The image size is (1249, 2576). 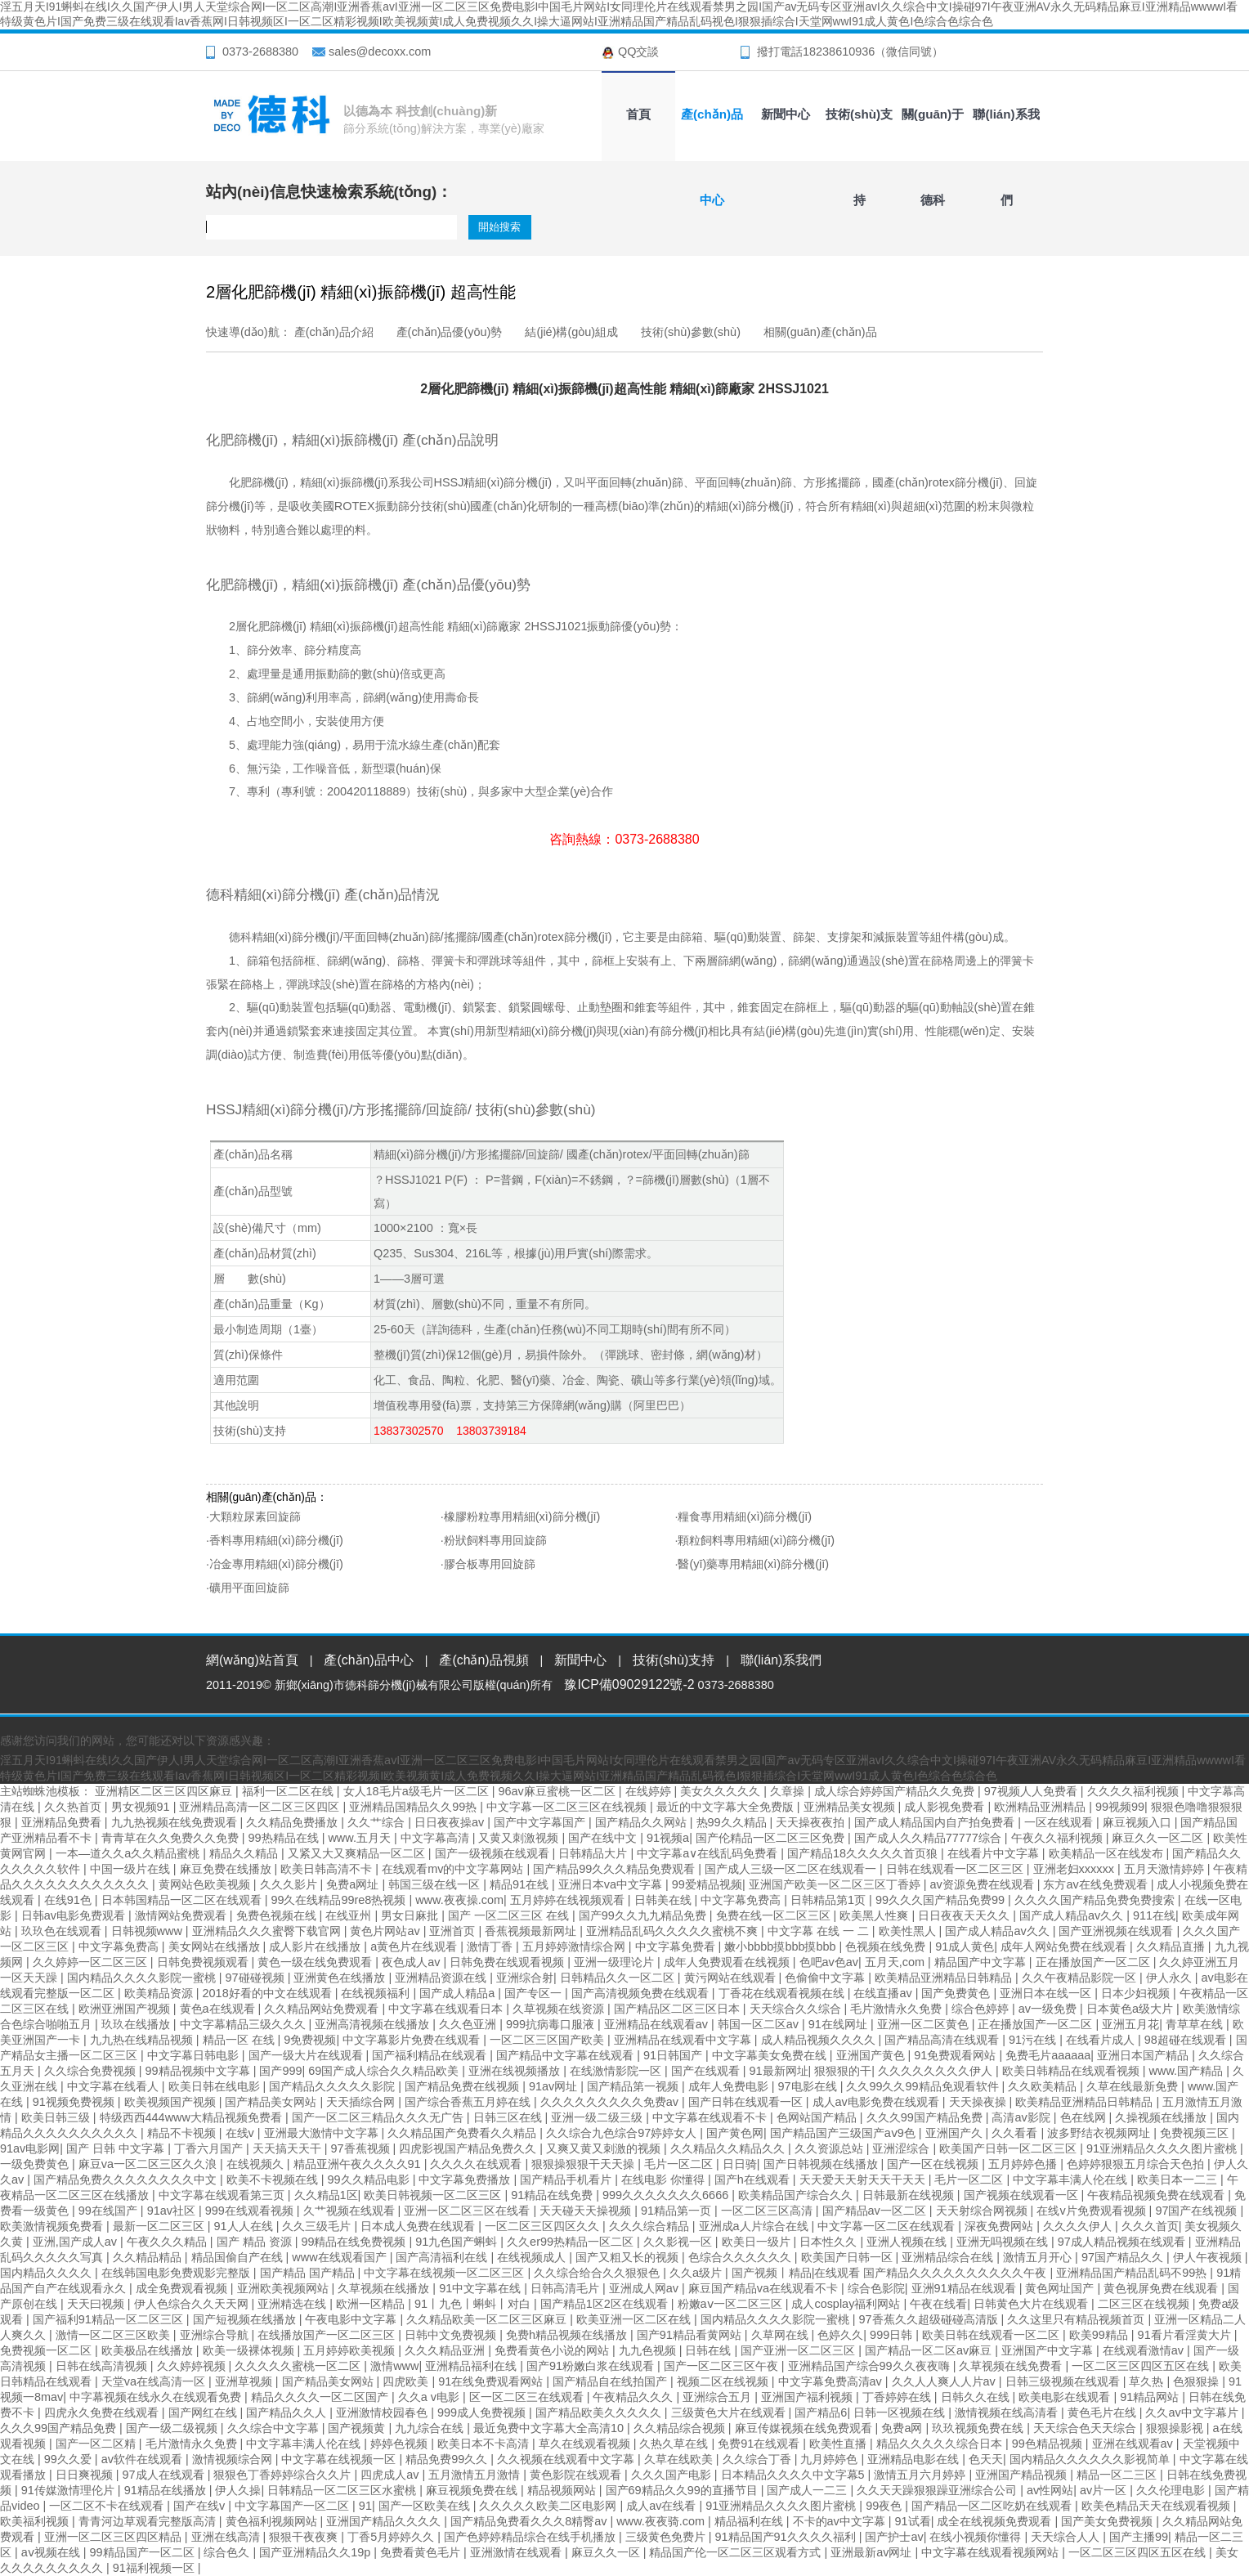 What do you see at coordinates (276, 1540) in the screenshot?
I see `香料專用精細(xì)篩分機(jī)` at bounding box center [276, 1540].